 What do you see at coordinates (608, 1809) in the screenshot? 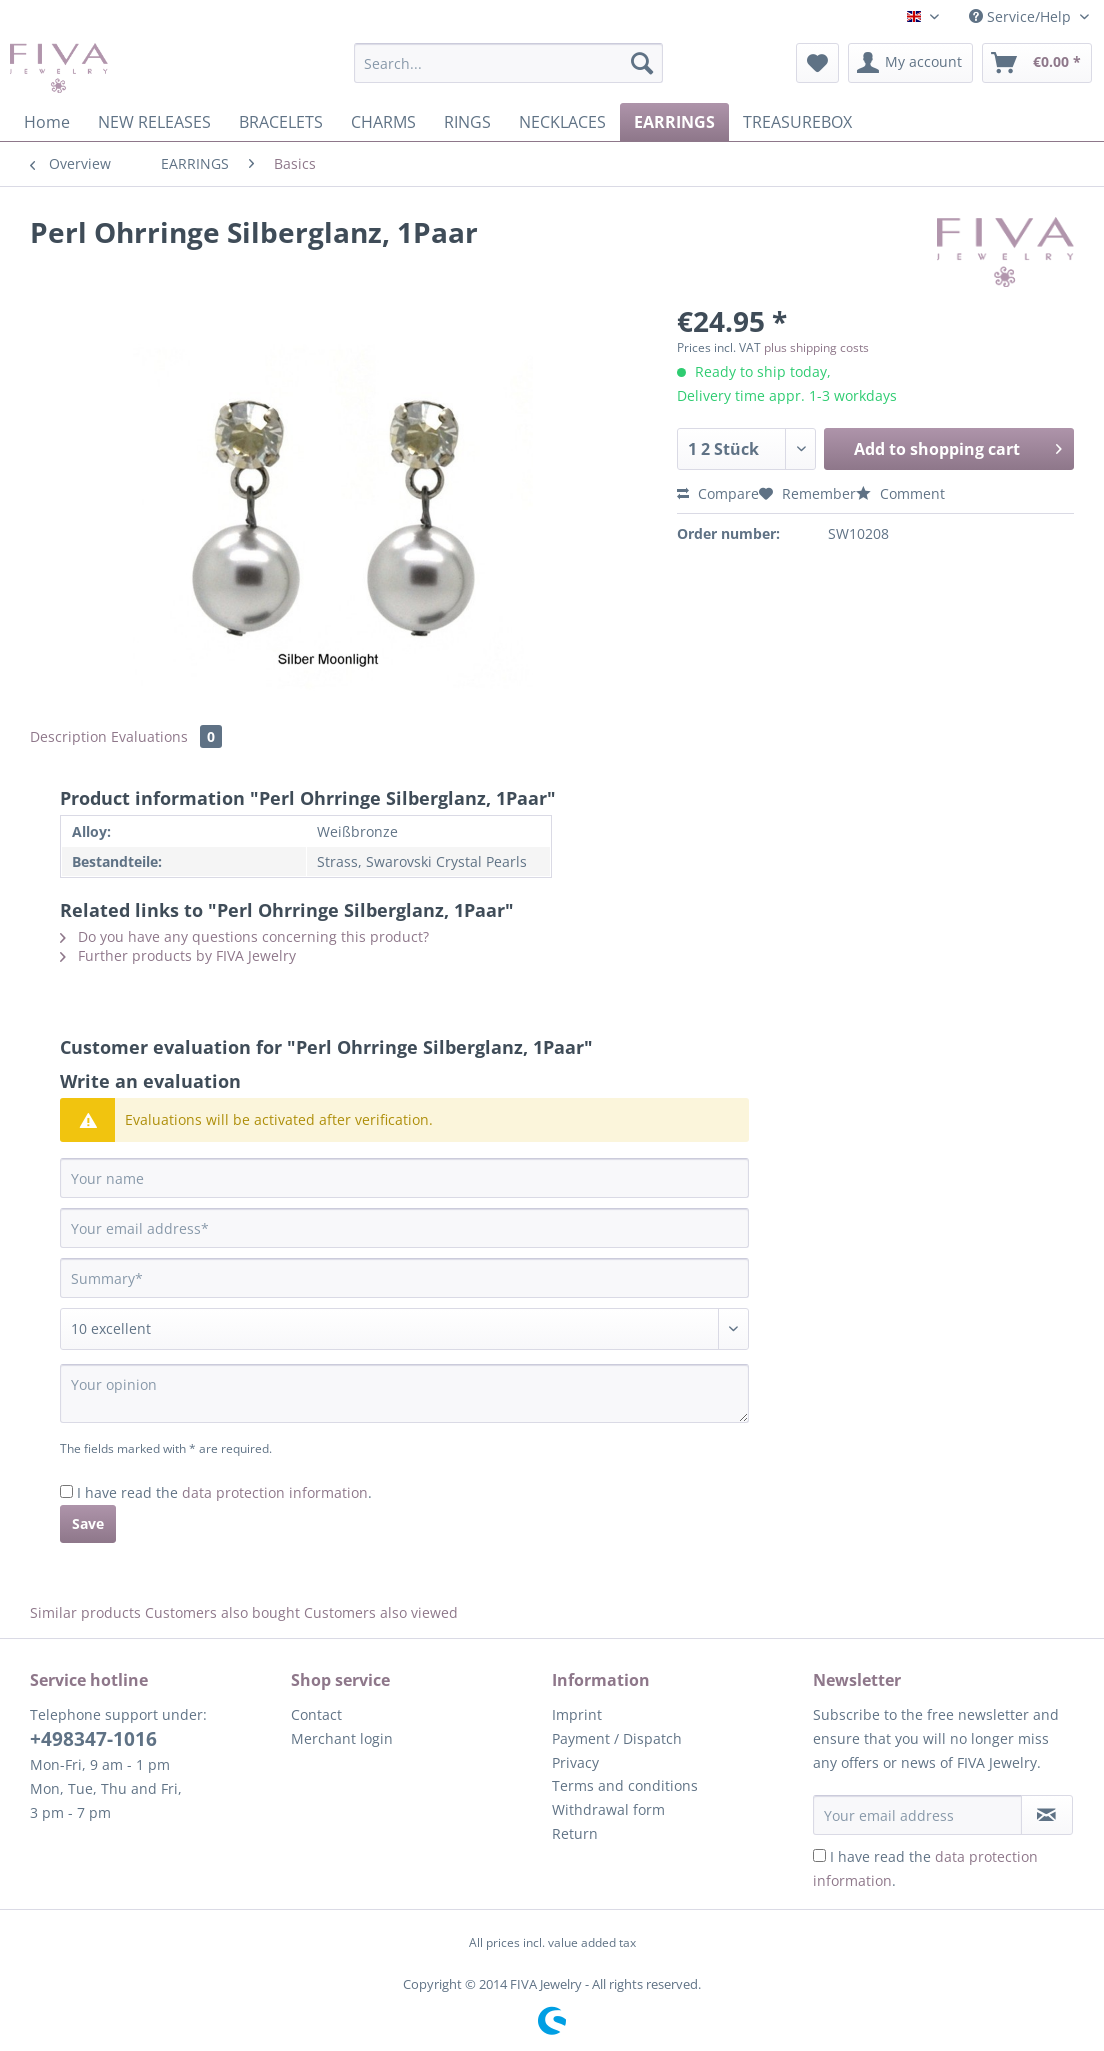
I see `Withdrawal form` at bounding box center [608, 1809].